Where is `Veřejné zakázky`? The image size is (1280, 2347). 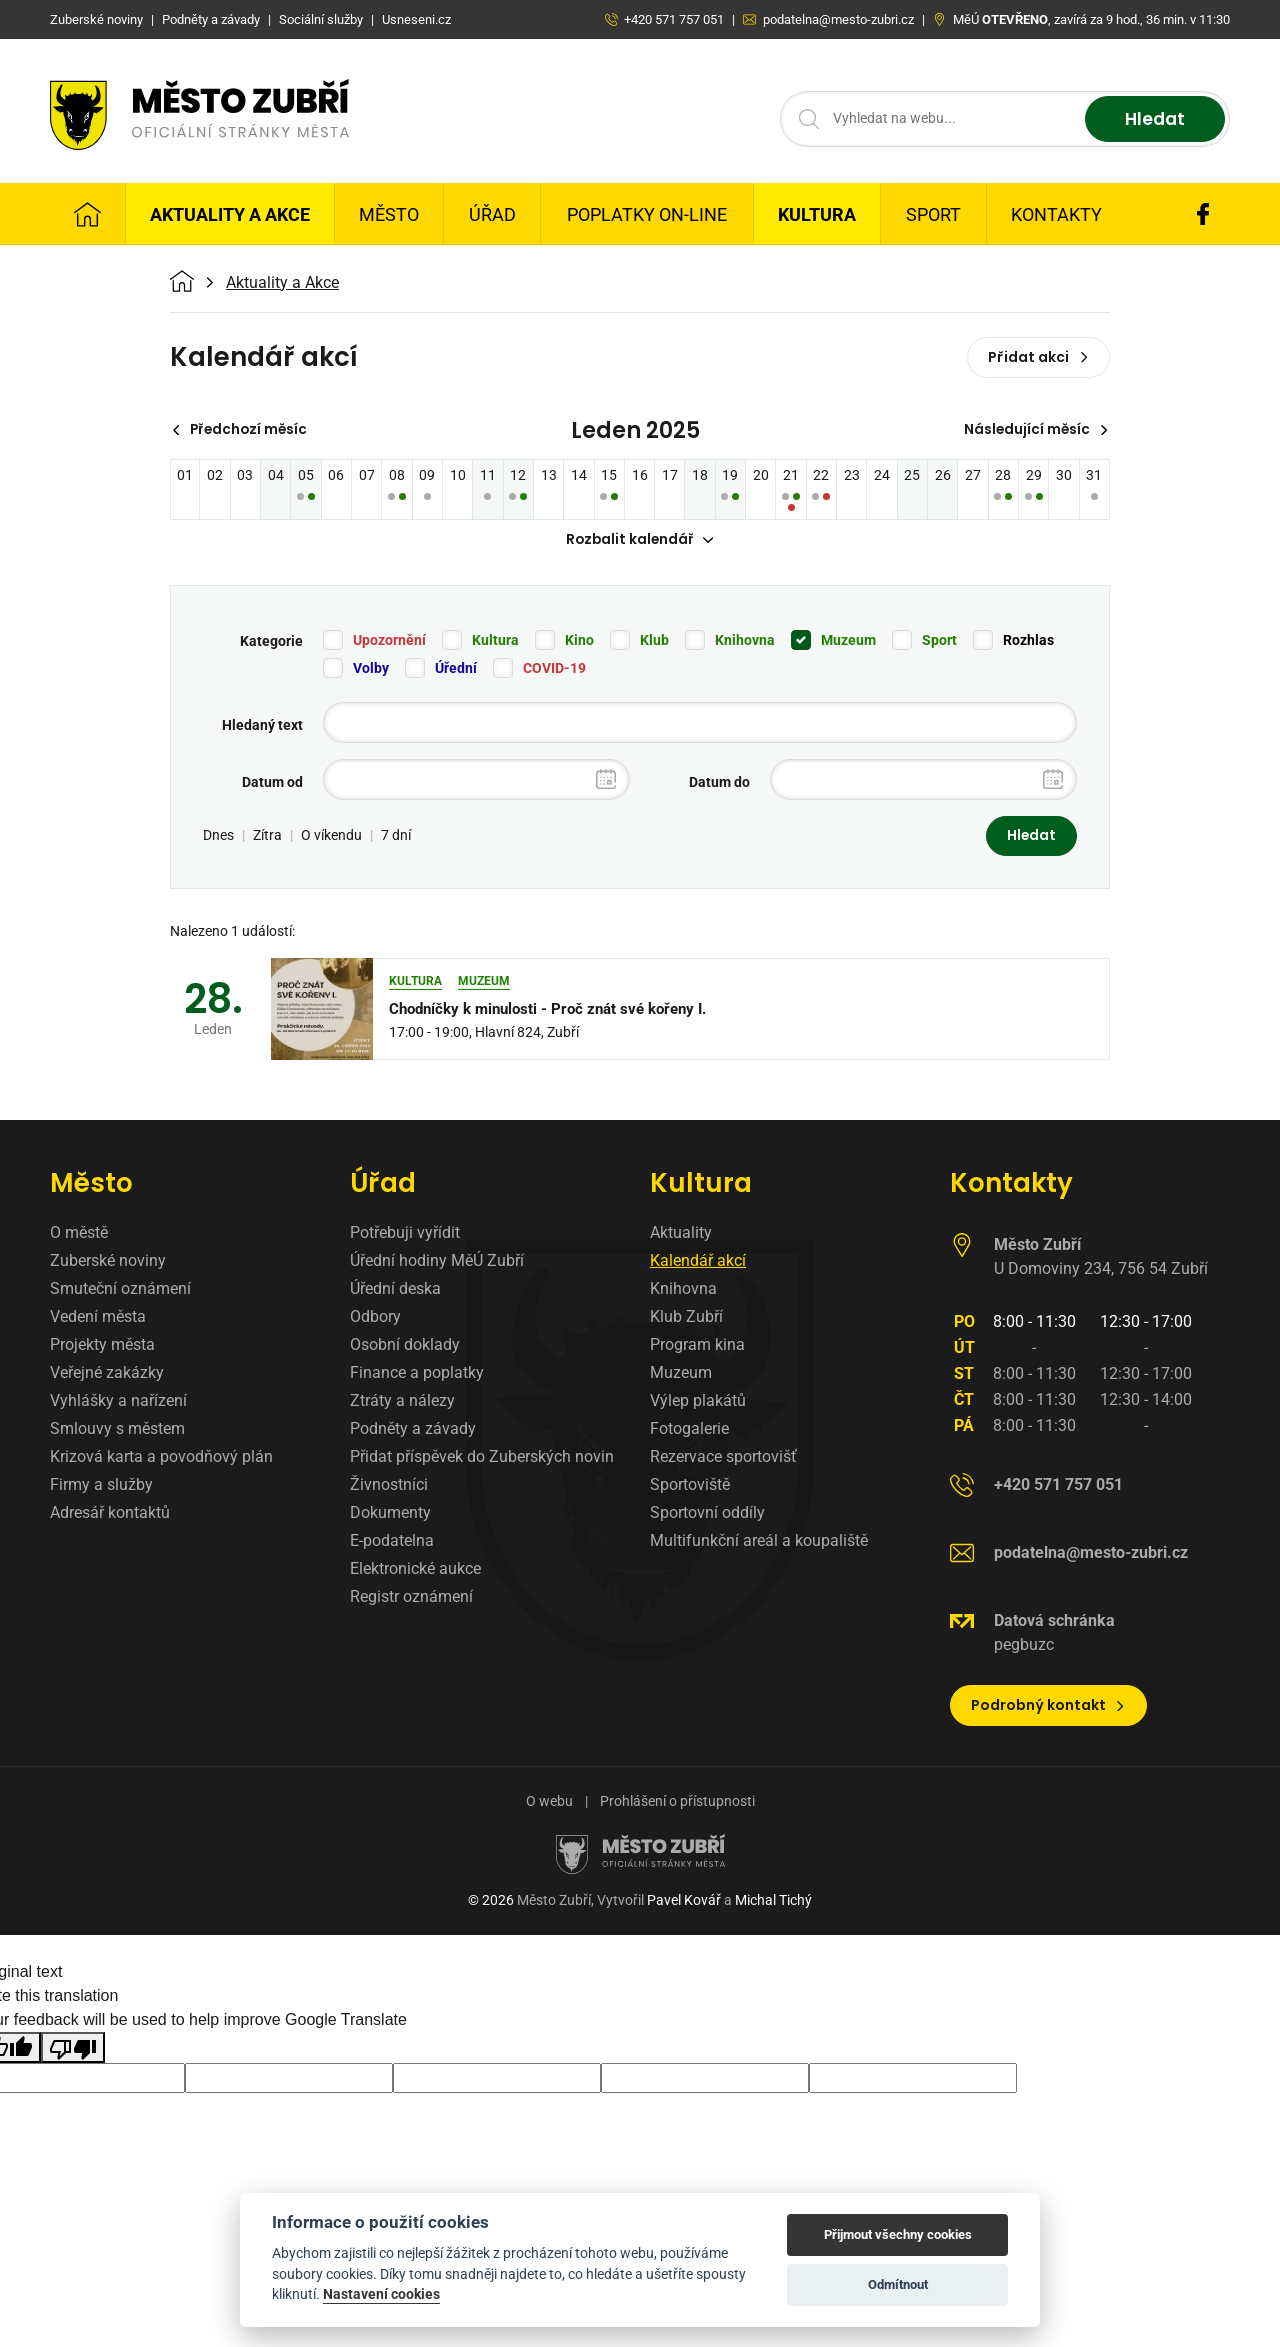 Veřejné zakázky is located at coordinates (107, 1374).